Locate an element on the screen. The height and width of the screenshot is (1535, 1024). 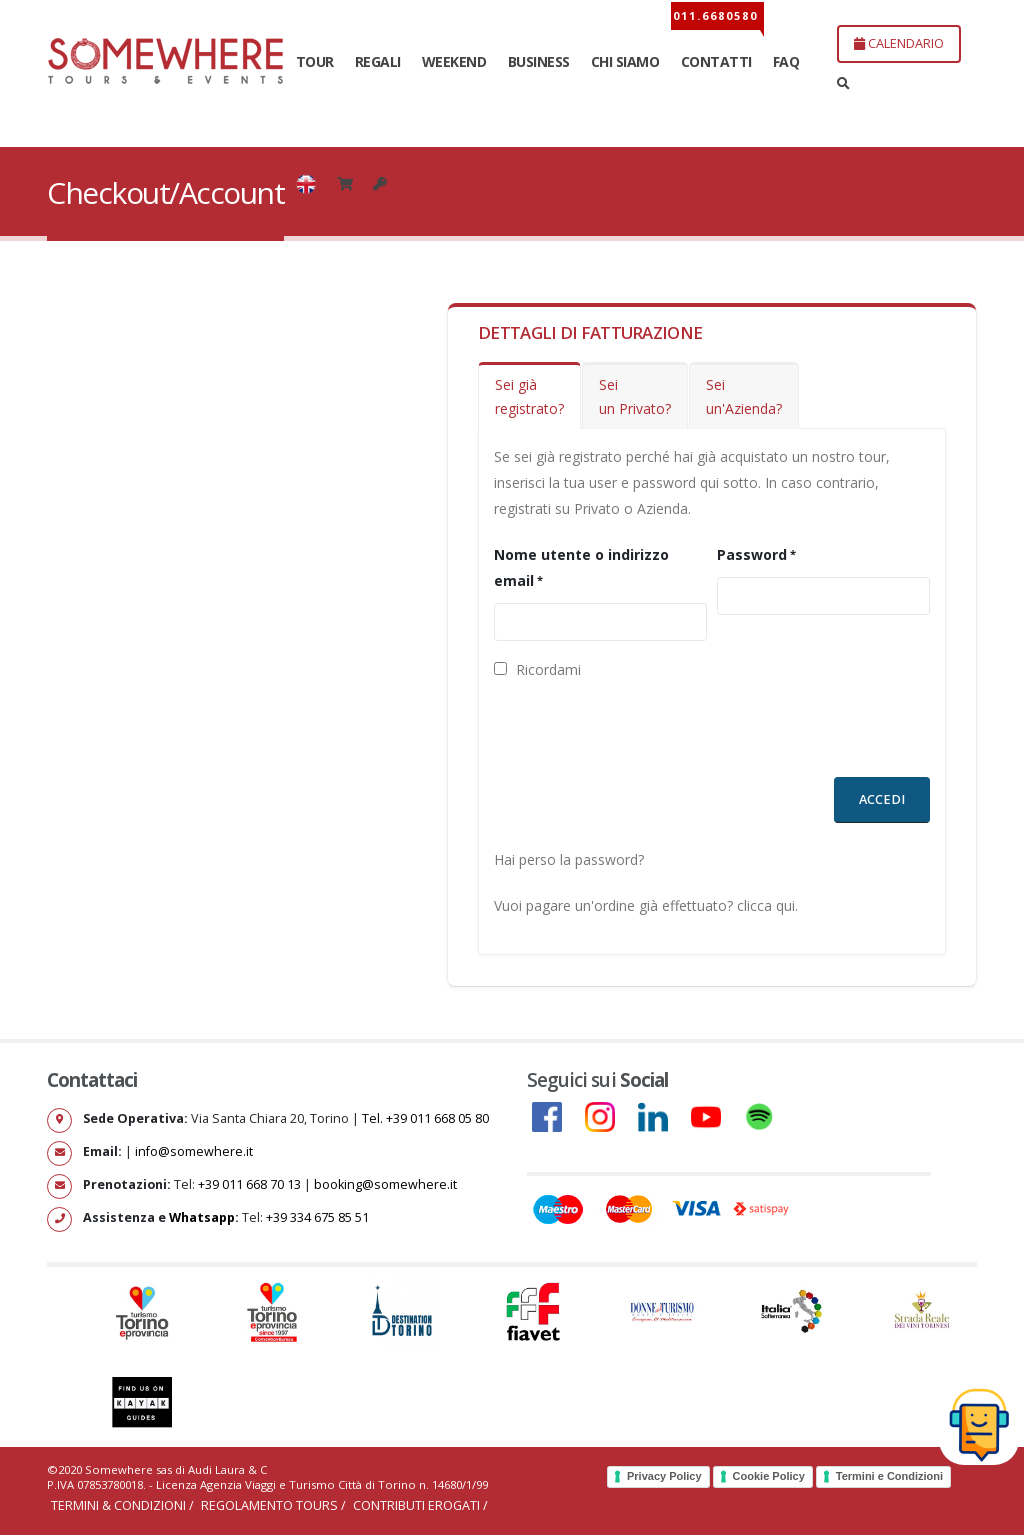
Password is located at coordinates (752, 554).